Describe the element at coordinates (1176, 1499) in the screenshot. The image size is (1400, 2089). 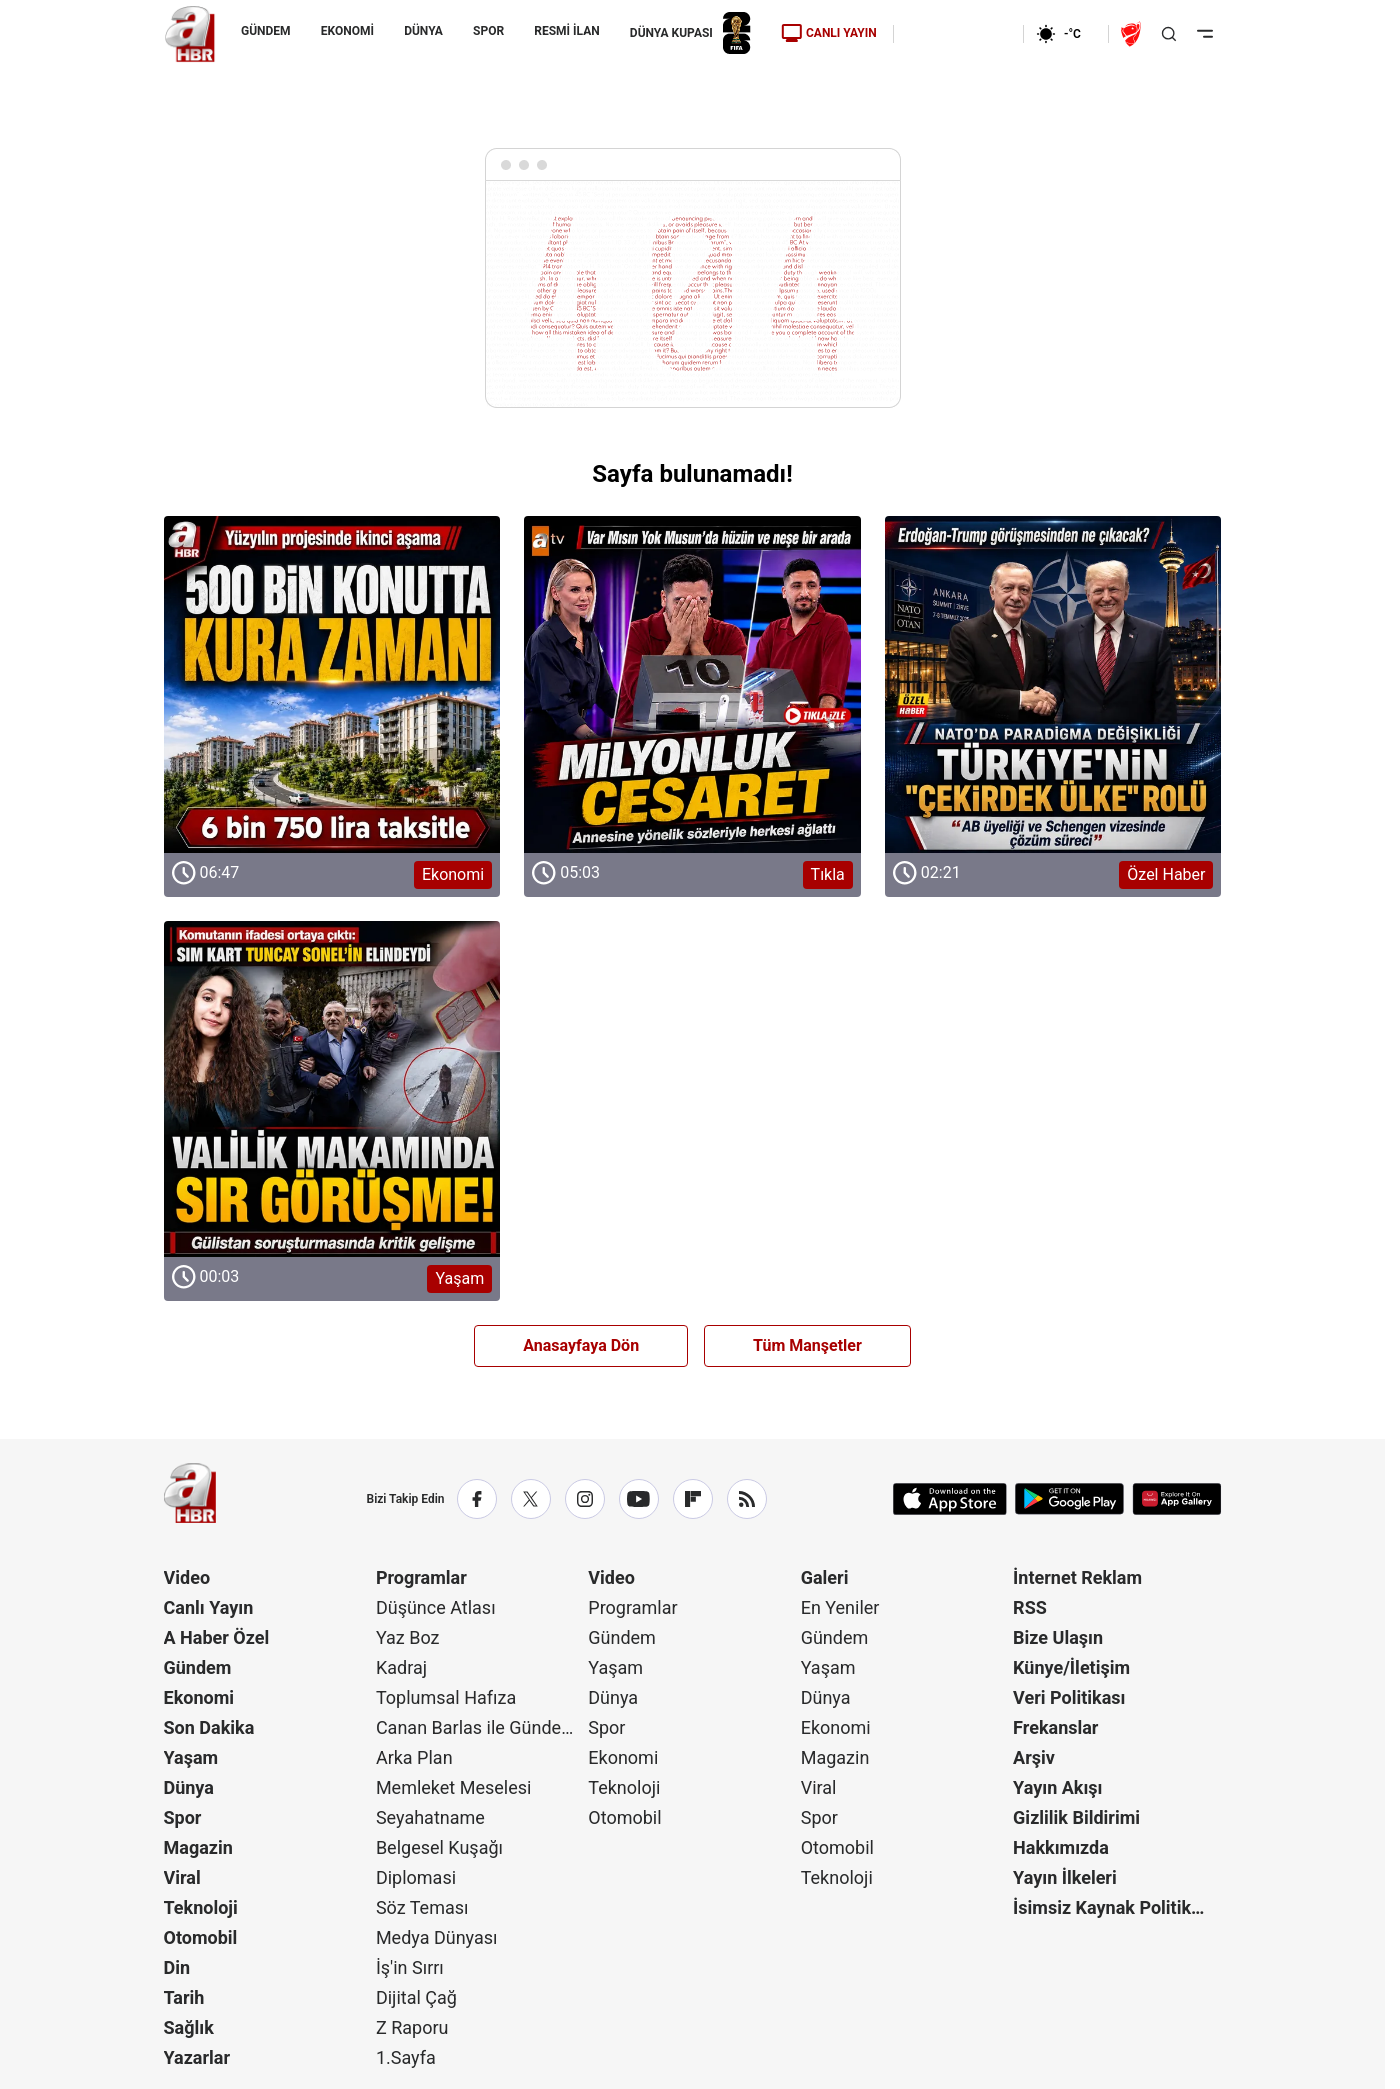
I see `[App Gallery]` at that location.